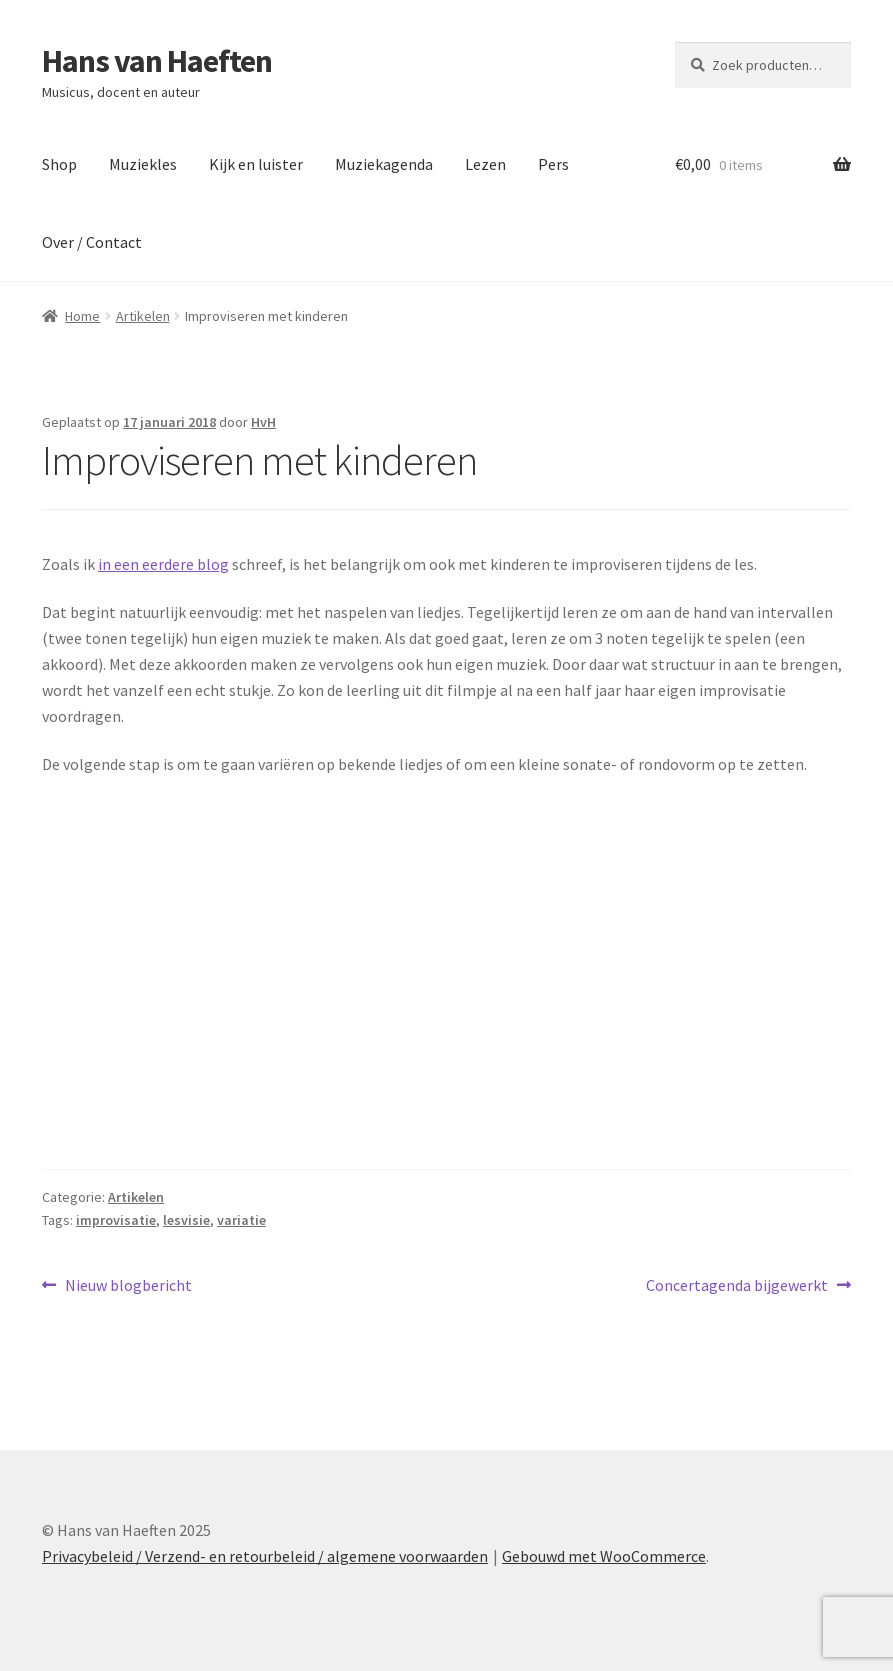 This screenshot has height=1671, width=893. Describe the element at coordinates (186, 1220) in the screenshot. I see `lesvisie` at that location.